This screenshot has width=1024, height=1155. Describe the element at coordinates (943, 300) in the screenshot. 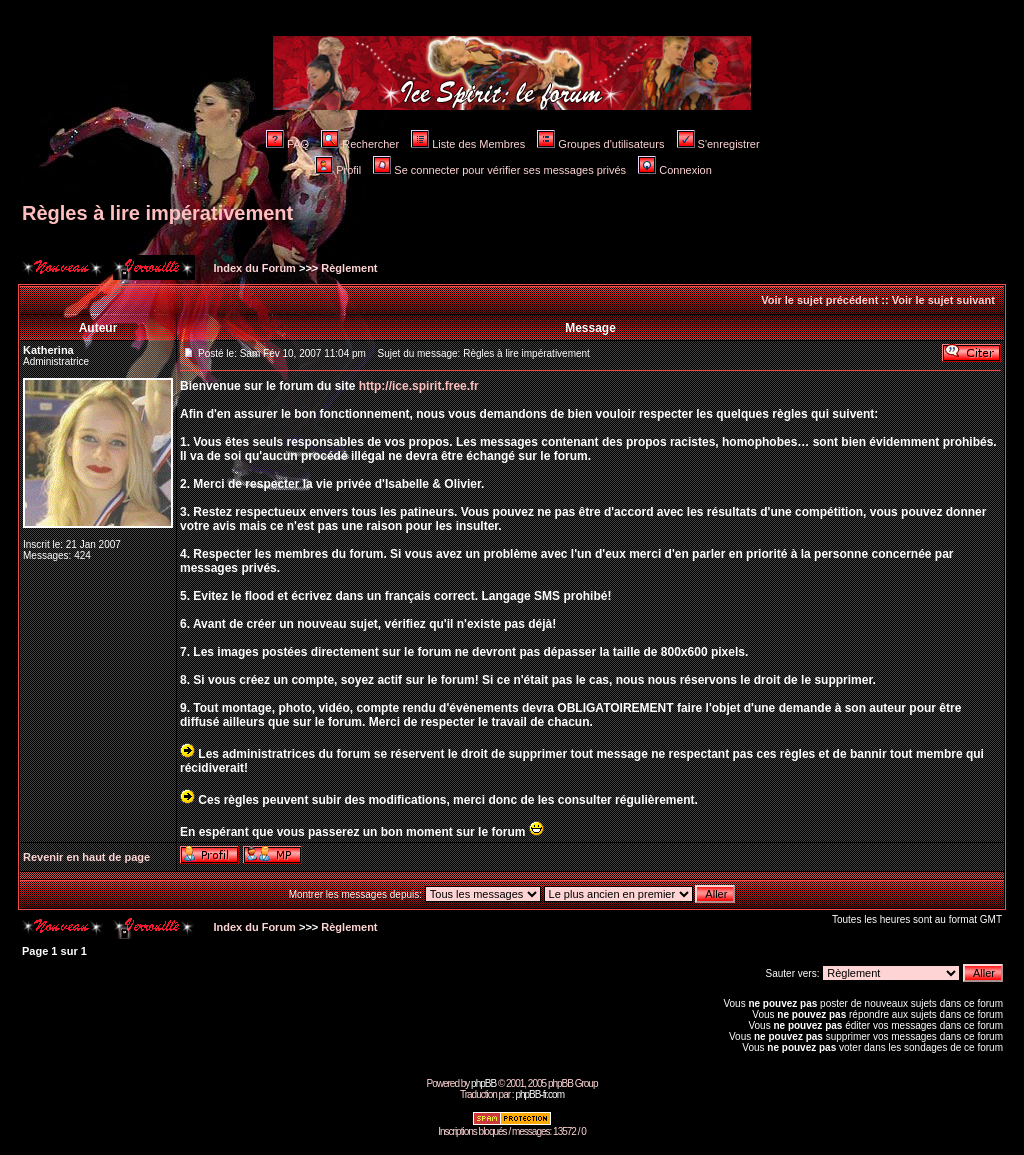

I see `Voir le sujet suivant` at that location.